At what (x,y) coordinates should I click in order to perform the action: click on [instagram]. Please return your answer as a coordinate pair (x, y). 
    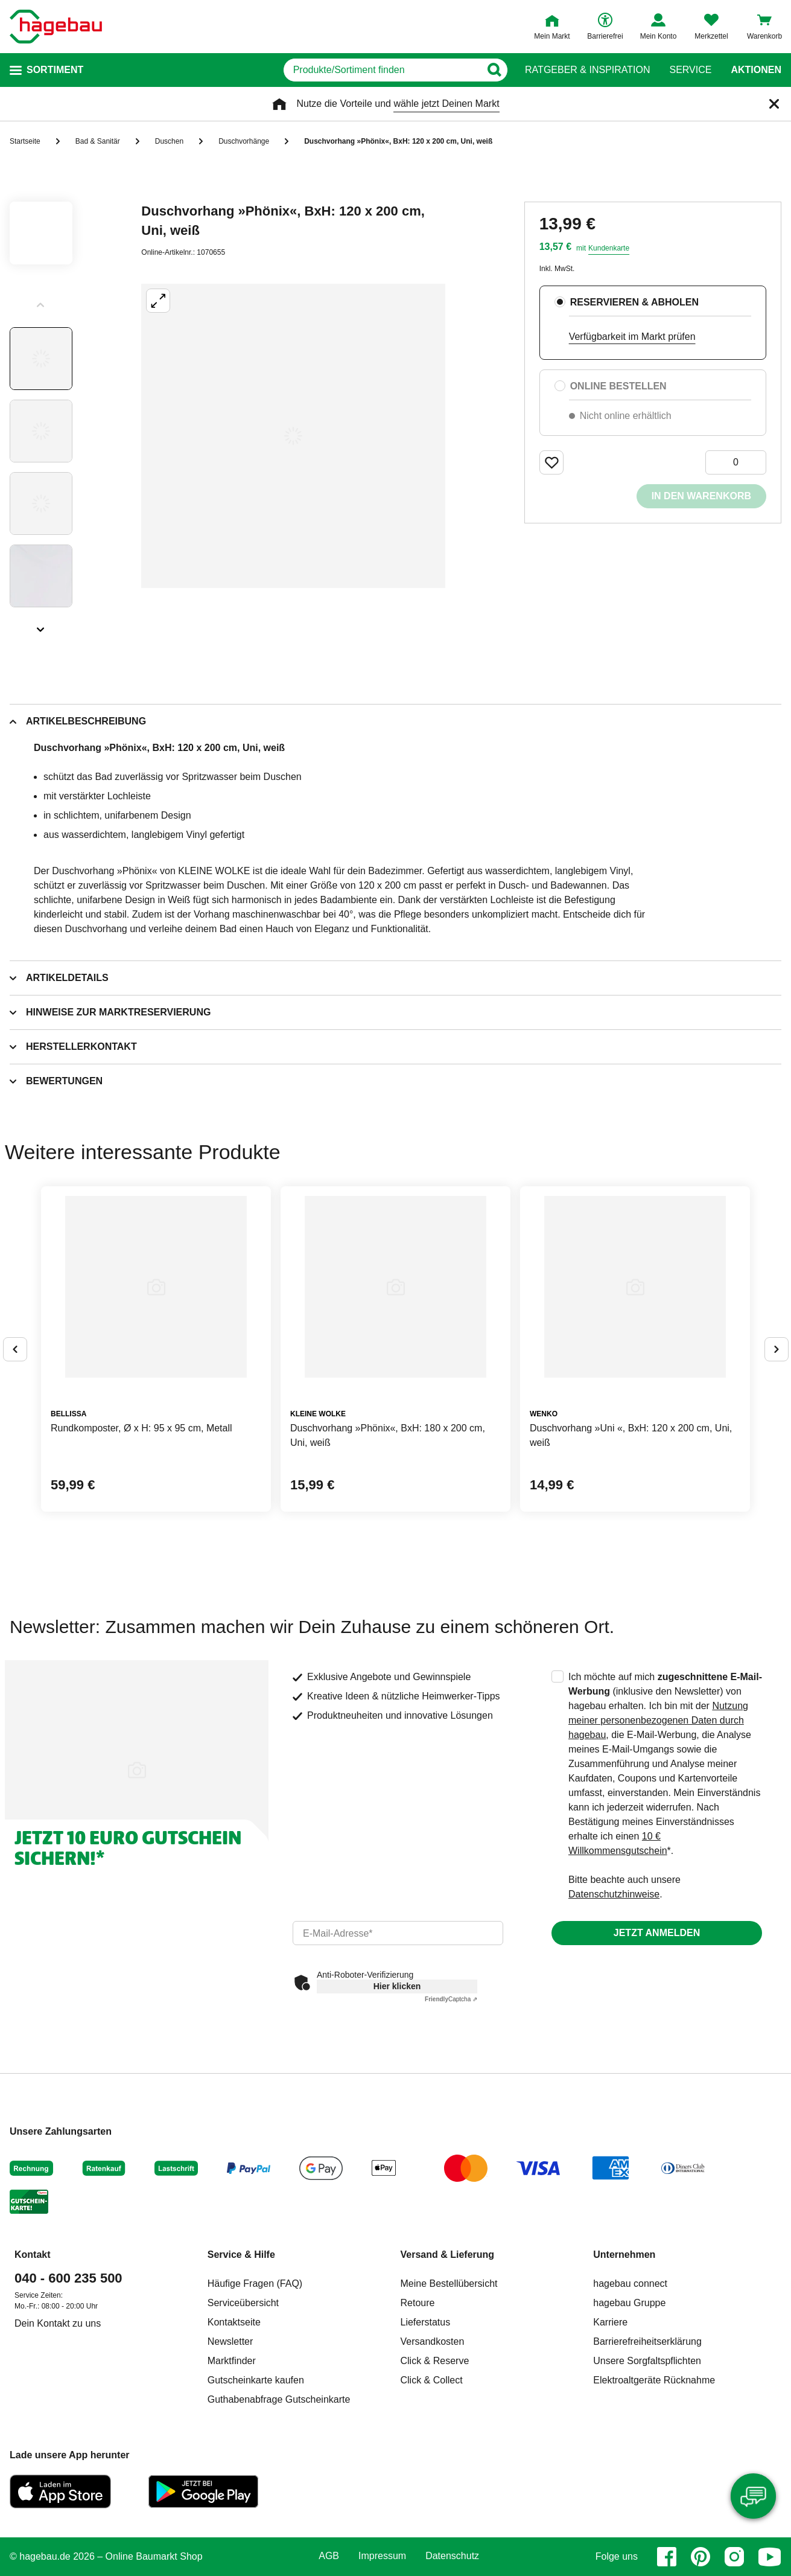
    Looking at the image, I should click on (734, 2556).